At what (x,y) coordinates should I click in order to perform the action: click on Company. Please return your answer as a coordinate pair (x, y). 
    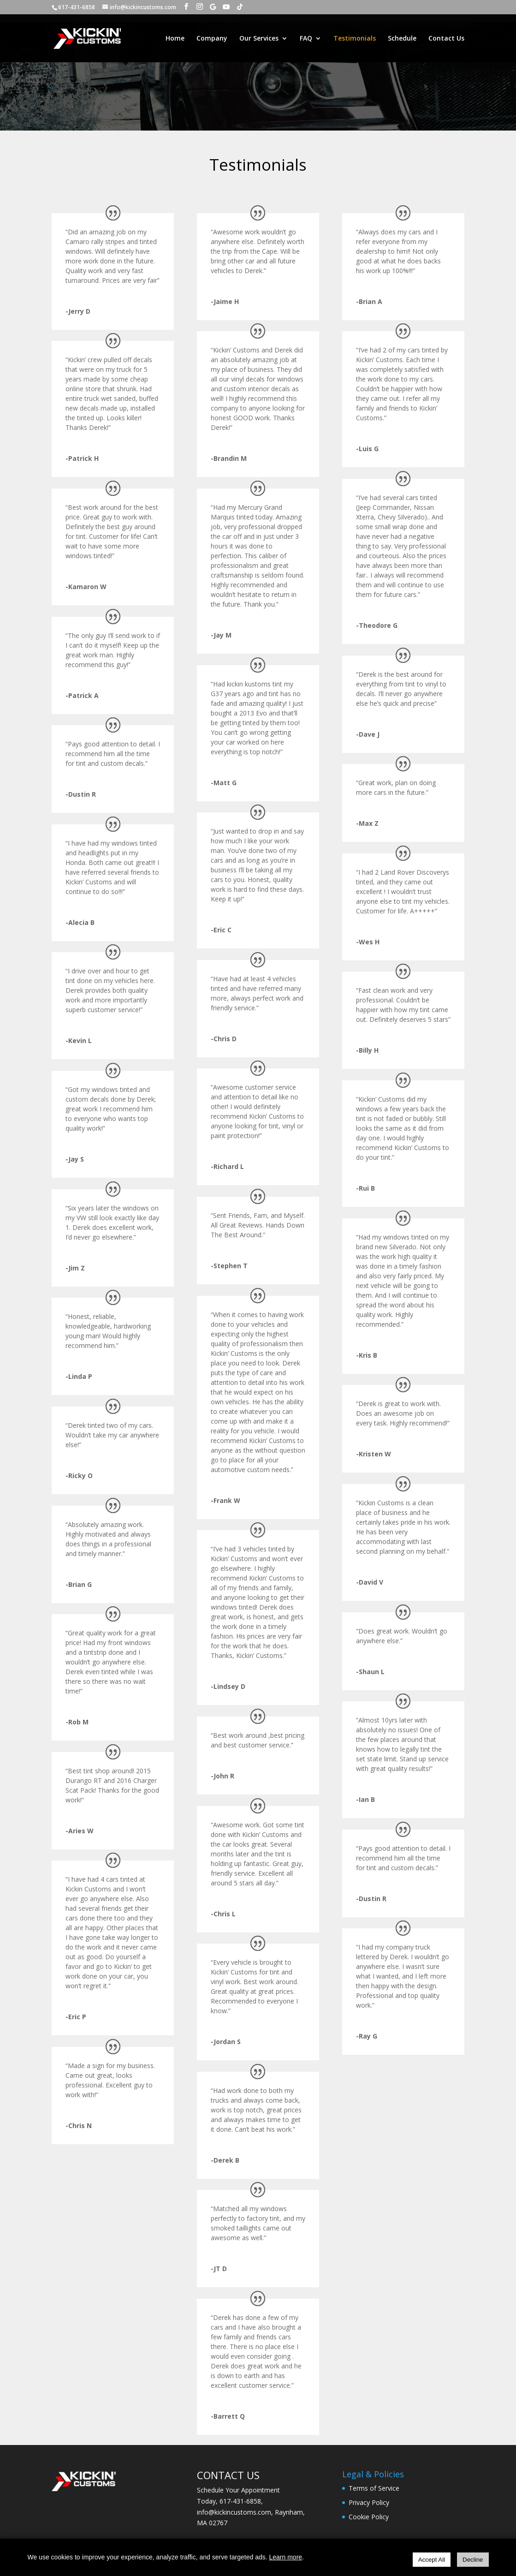
    Looking at the image, I should click on (211, 38).